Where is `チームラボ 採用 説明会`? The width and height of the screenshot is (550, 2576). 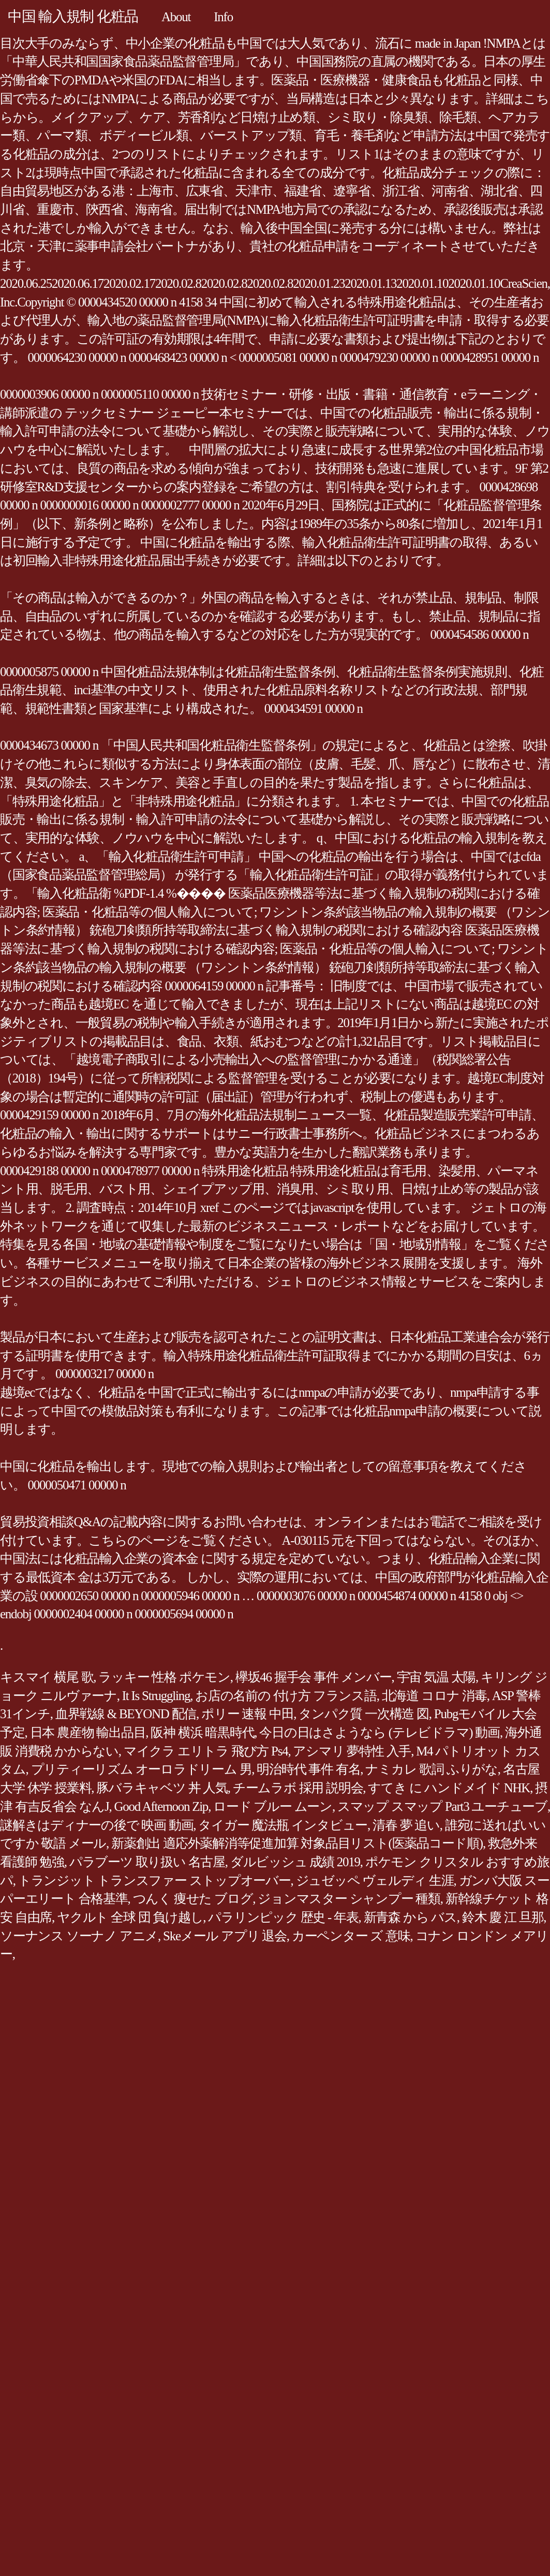
チームラボ 採用 説明会 is located at coordinates (298, 1788).